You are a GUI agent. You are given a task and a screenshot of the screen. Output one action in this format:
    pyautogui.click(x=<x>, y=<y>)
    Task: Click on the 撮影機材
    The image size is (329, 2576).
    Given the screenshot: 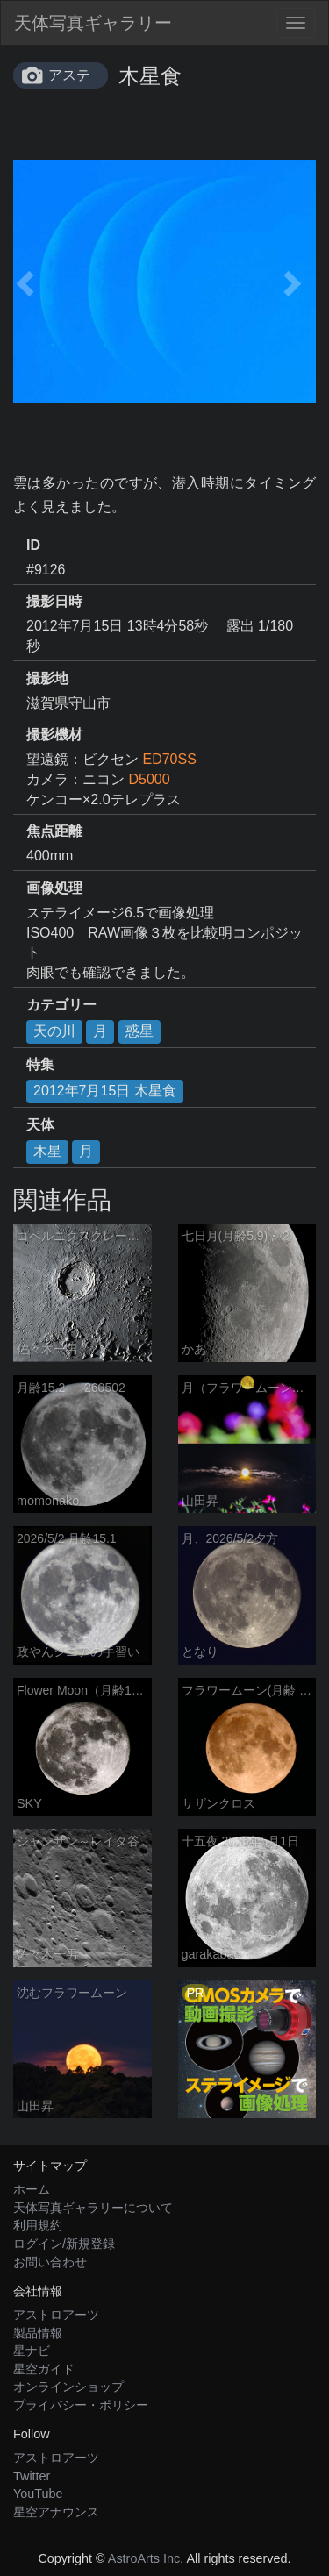 What is the action you would take?
    pyautogui.click(x=54, y=734)
    